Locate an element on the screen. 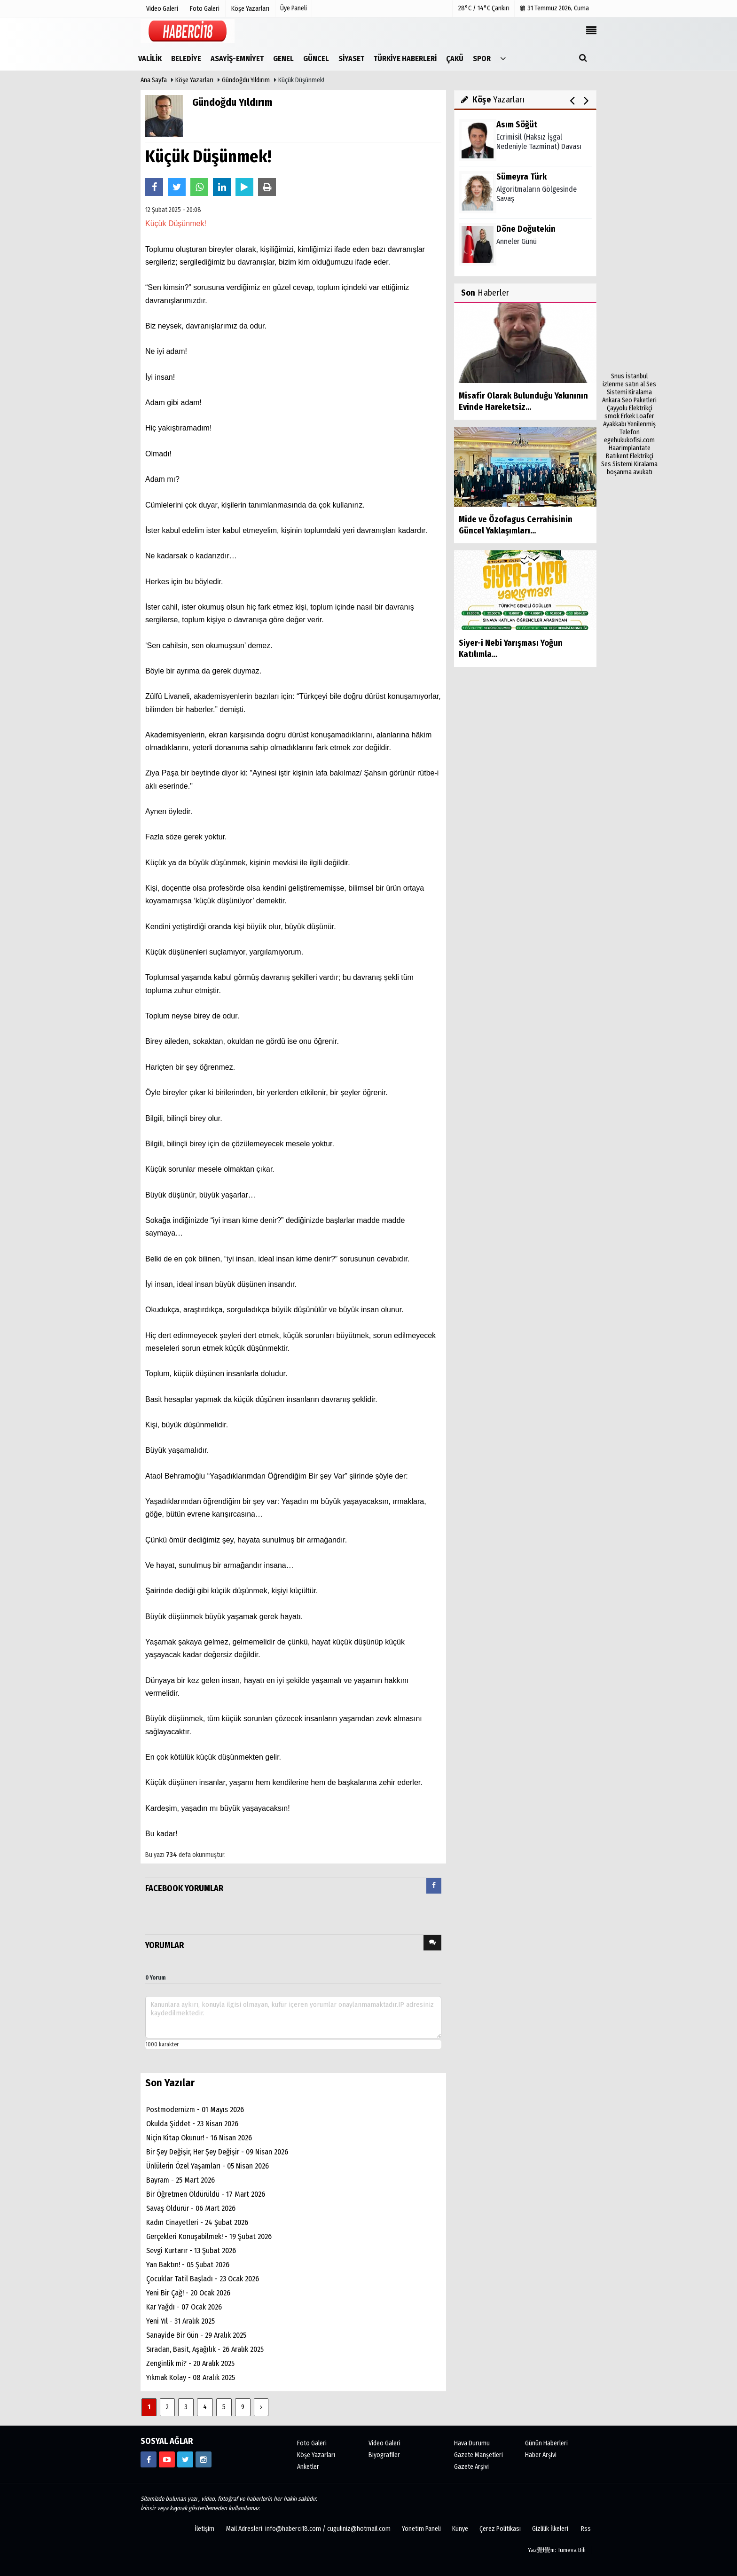 This screenshot has width=737, height=2576. Çerez Politikası is located at coordinates (500, 2529).